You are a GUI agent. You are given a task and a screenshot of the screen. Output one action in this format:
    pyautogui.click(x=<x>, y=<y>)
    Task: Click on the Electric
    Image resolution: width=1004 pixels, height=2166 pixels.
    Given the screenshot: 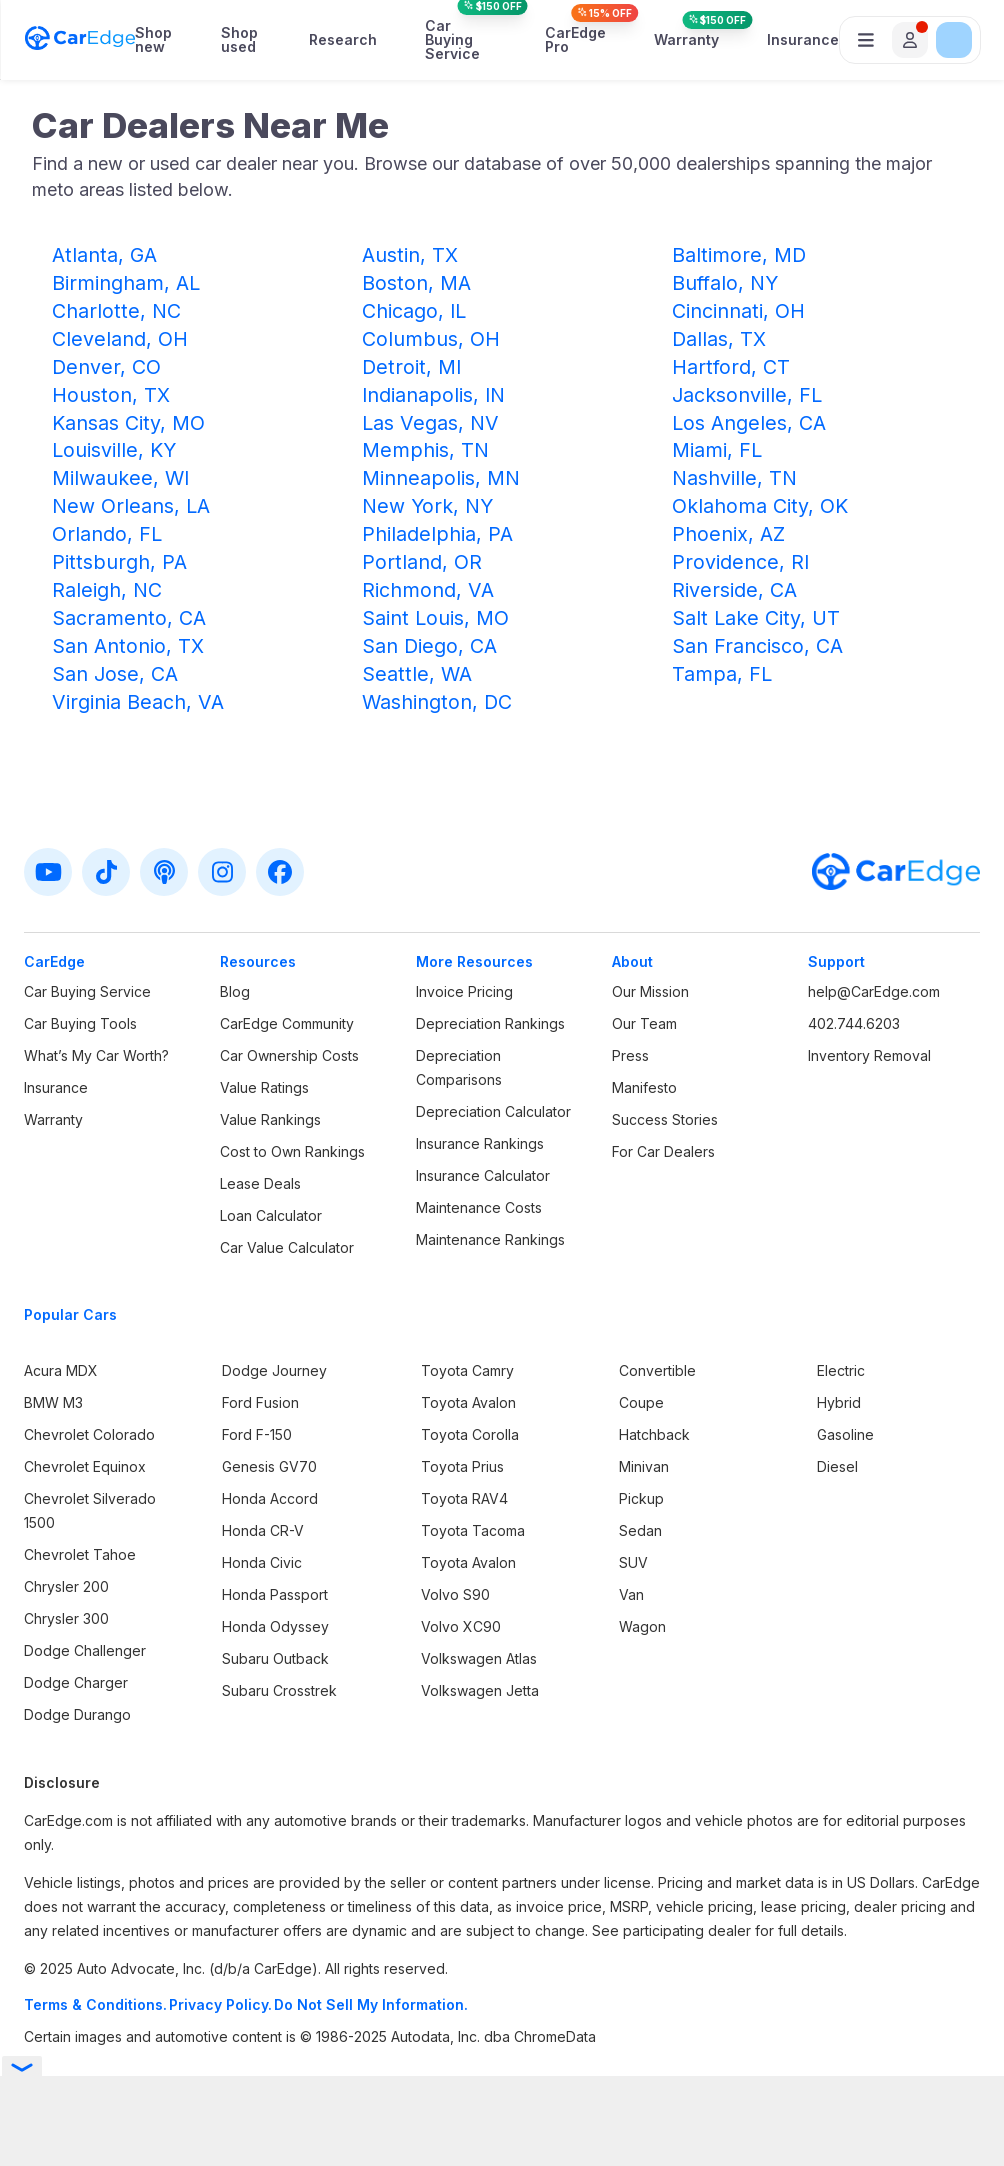 What is the action you would take?
    pyautogui.click(x=841, y=1370)
    